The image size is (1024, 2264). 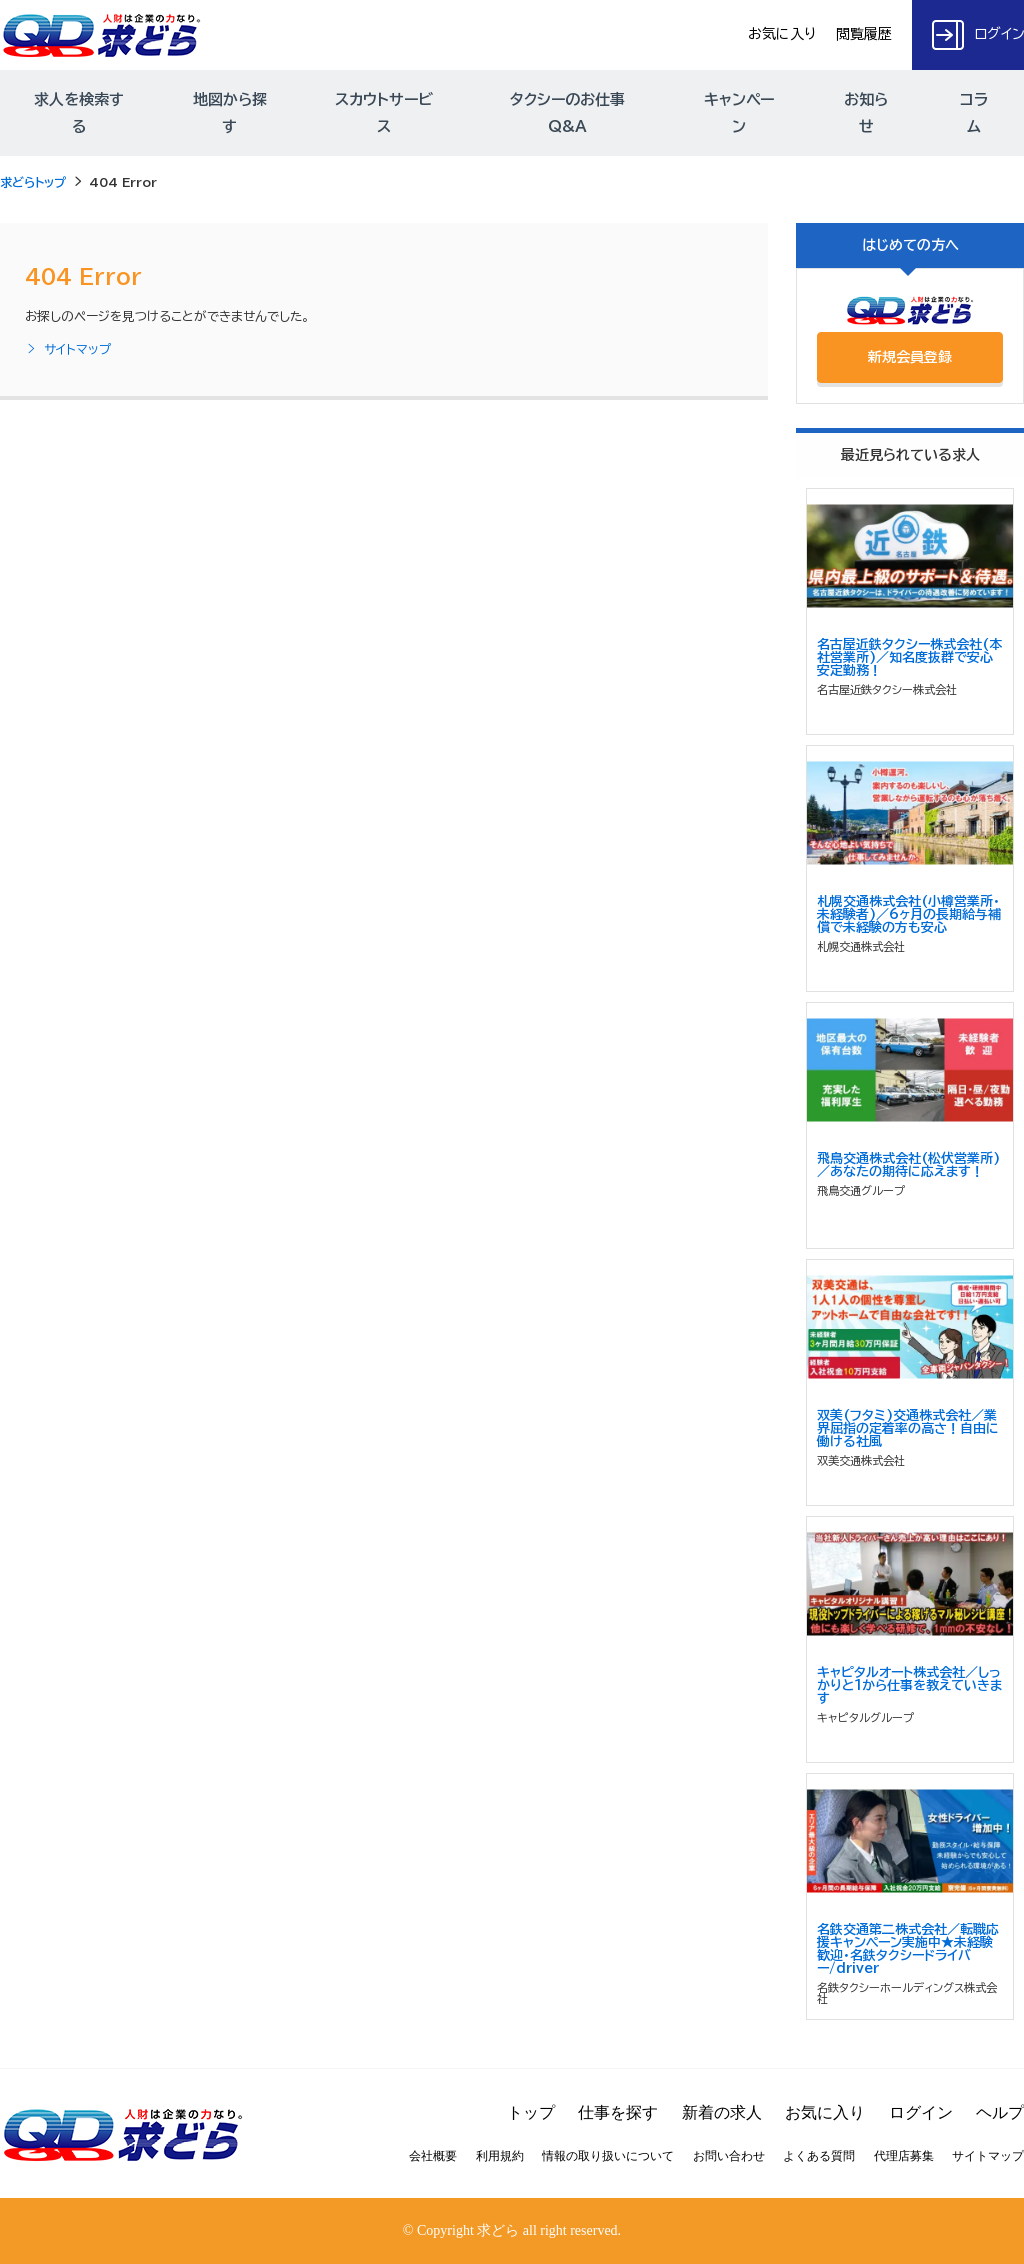 I want to click on 情報の取り扱いについて, so click(x=608, y=2156).